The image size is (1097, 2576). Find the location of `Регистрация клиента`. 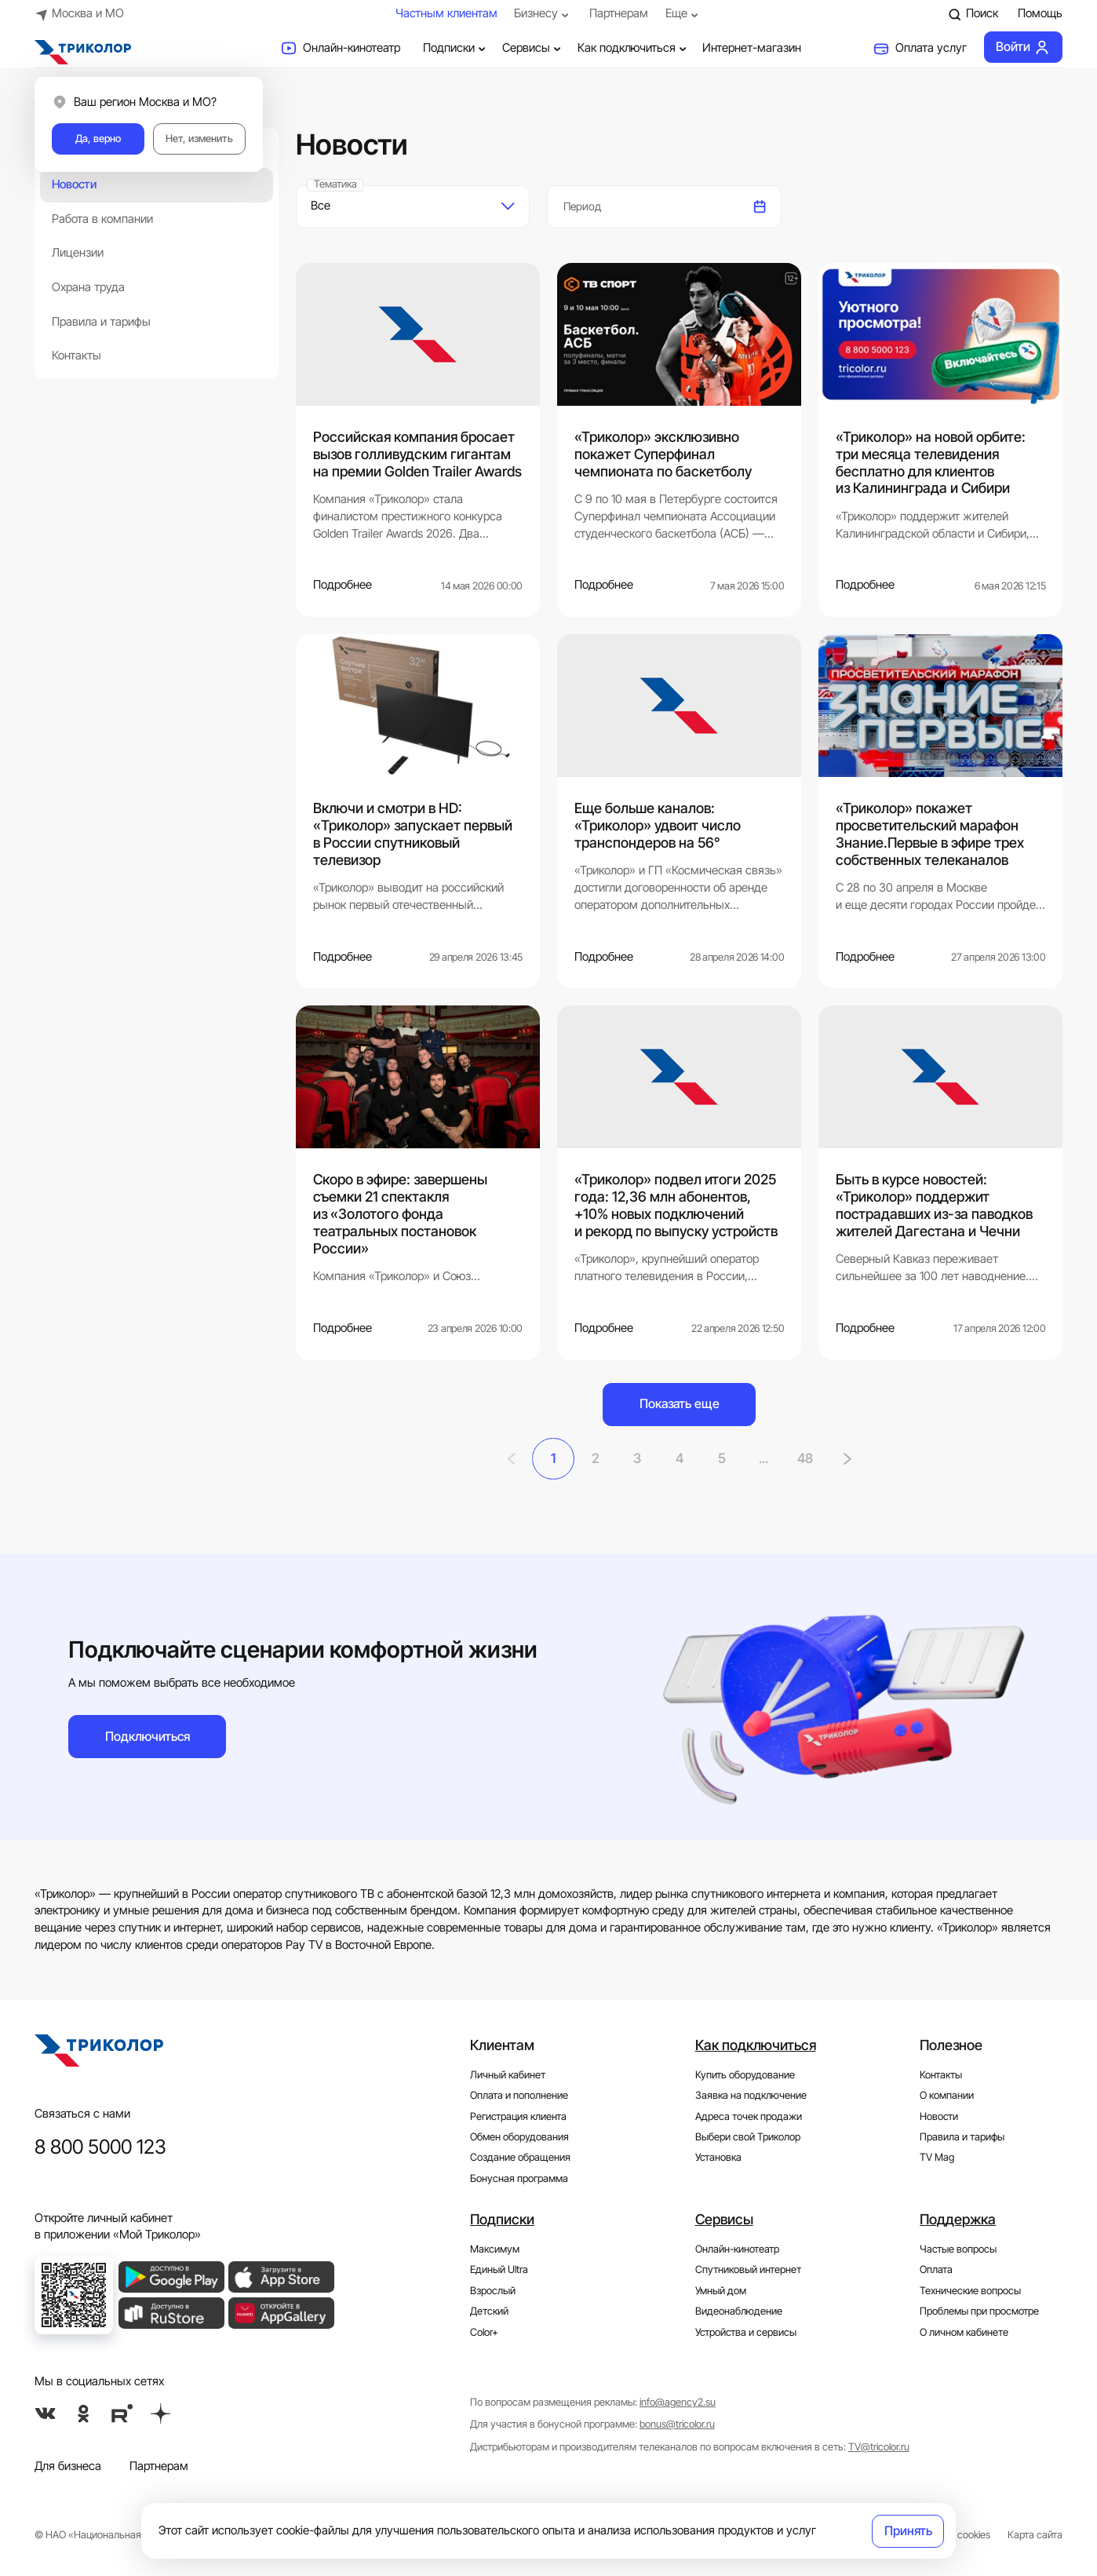

Регистрация клиента is located at coordinates (518, 2116).